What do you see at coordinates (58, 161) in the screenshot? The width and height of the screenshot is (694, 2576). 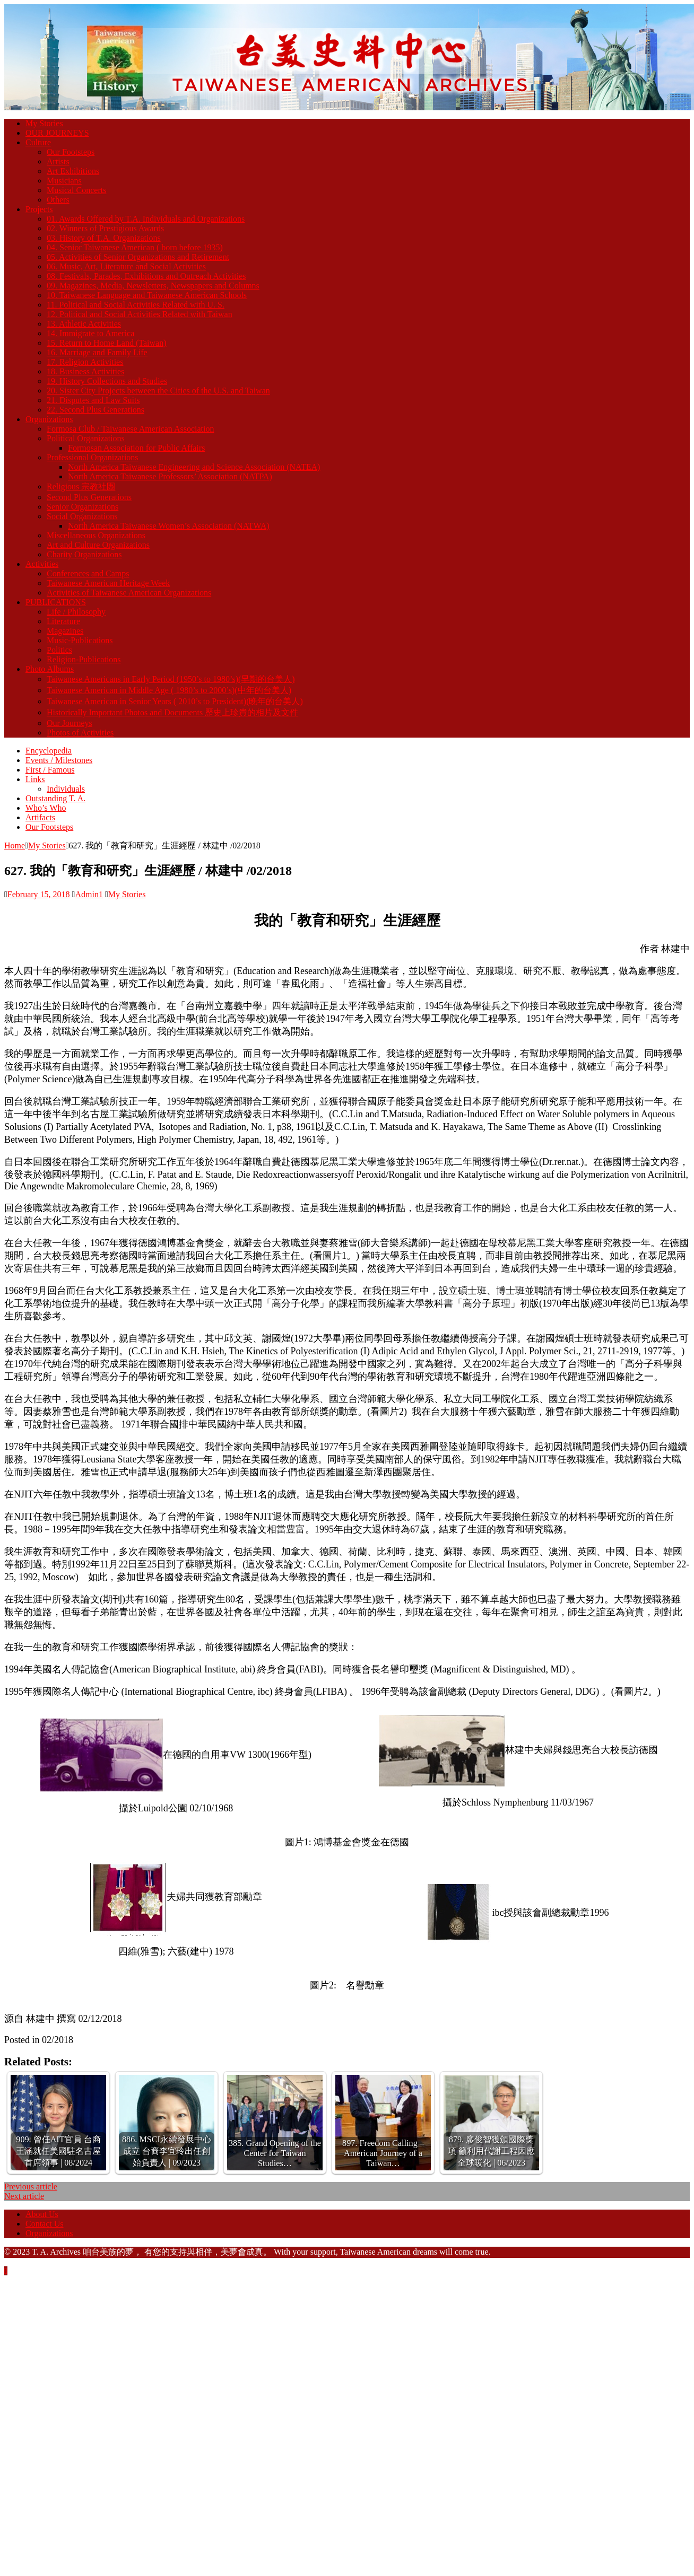 I see `Artists` at bounding box center [58, 161].